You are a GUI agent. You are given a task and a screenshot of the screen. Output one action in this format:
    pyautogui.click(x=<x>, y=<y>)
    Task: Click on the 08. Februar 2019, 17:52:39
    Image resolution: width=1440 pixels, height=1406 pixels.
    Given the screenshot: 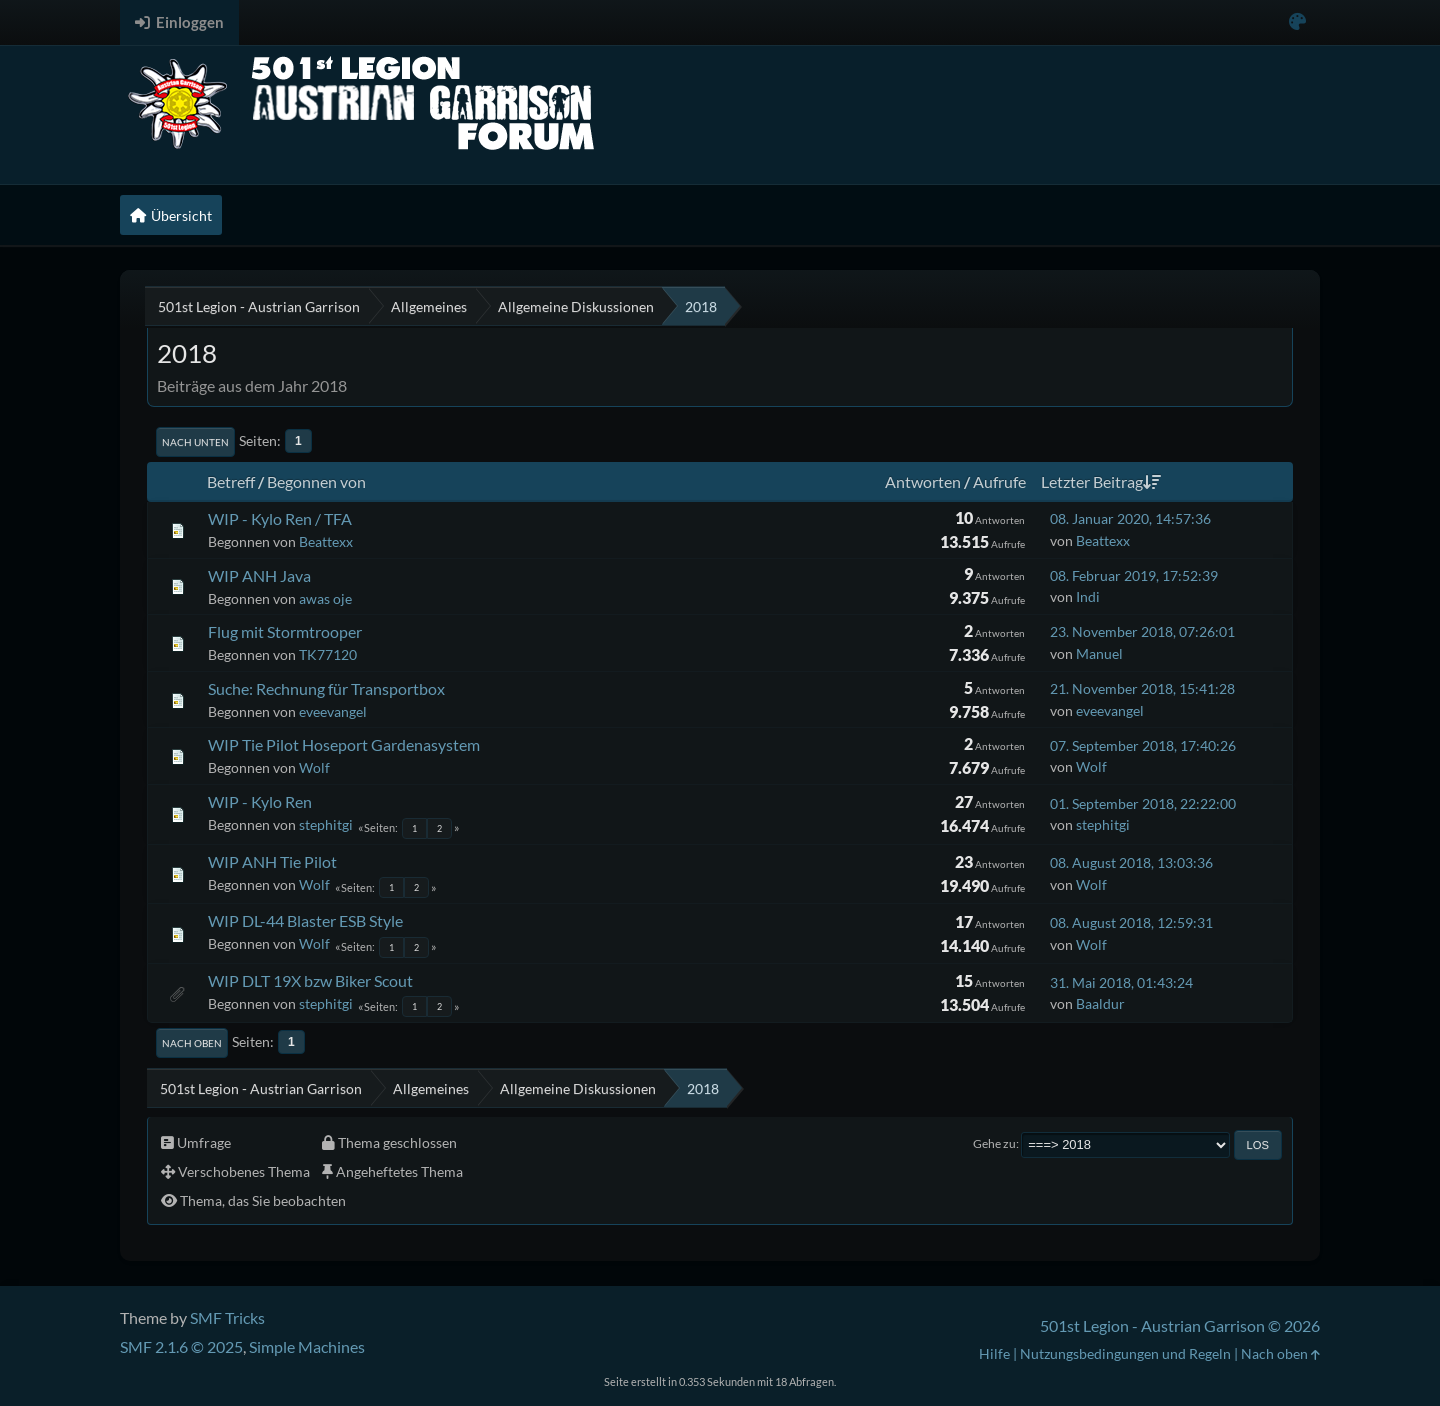 What is the action you would take?
    pyautogui.click(x=1134, y=575)
    